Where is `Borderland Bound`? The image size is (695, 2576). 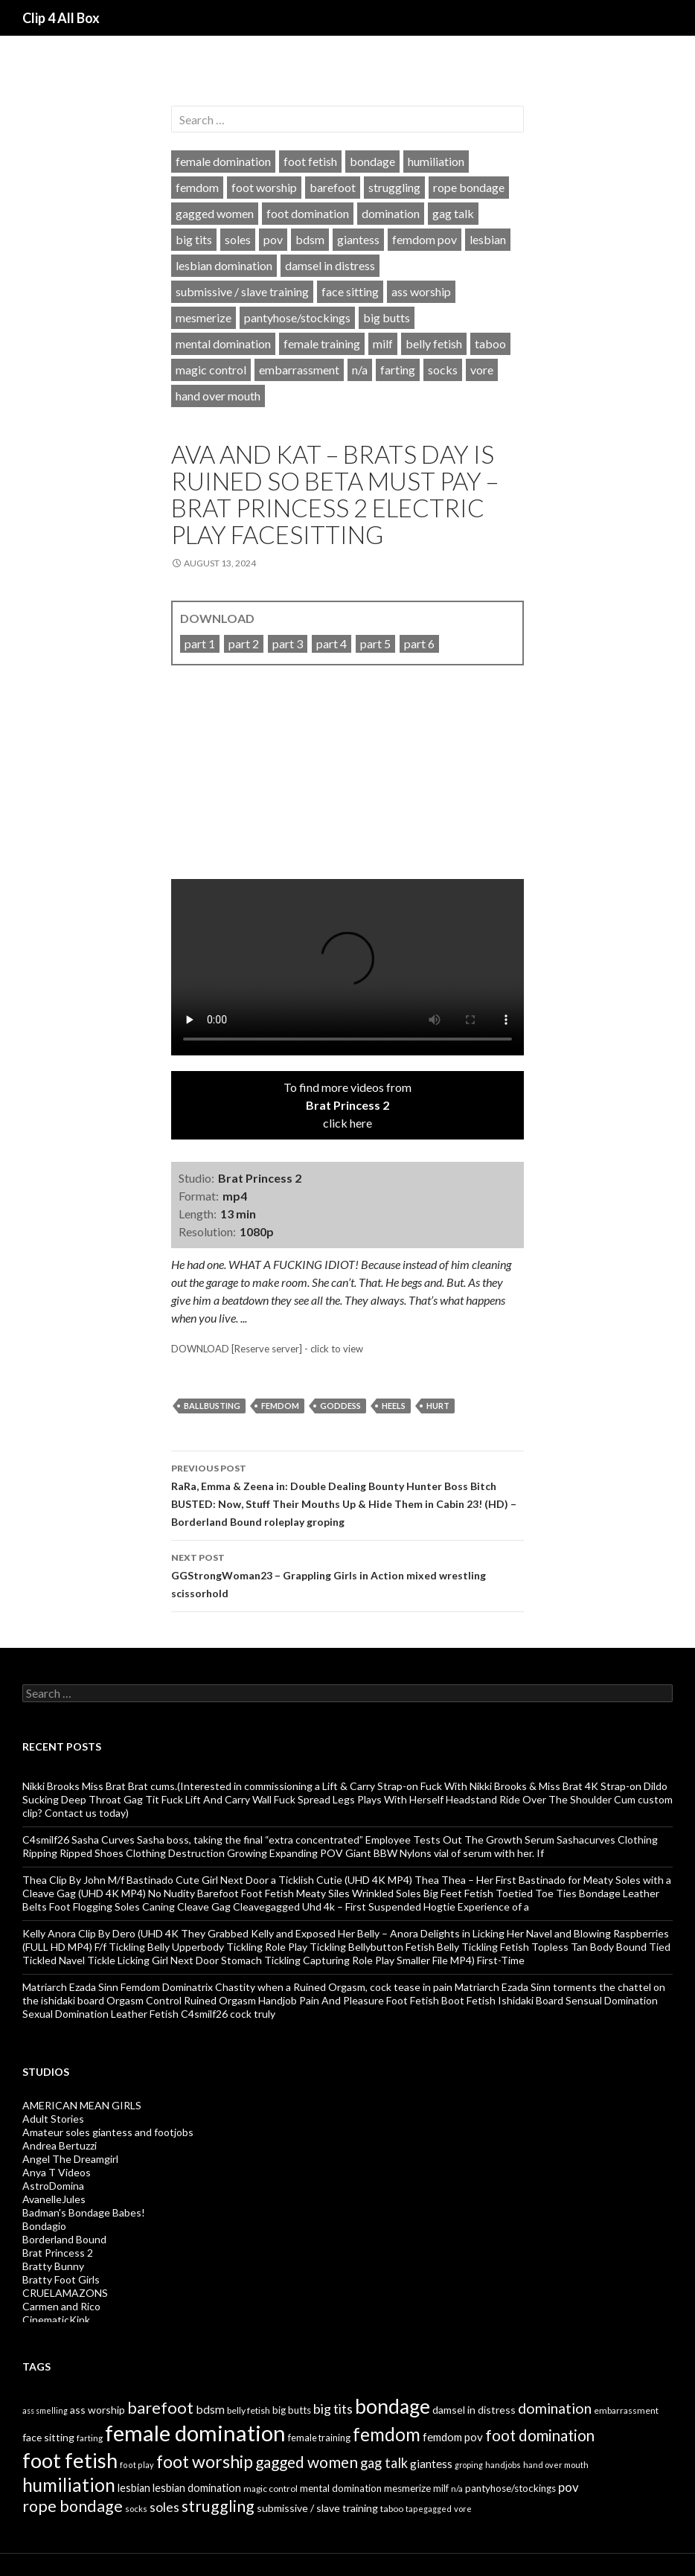
Borderland Bound is located at coordinates (64, 2239).